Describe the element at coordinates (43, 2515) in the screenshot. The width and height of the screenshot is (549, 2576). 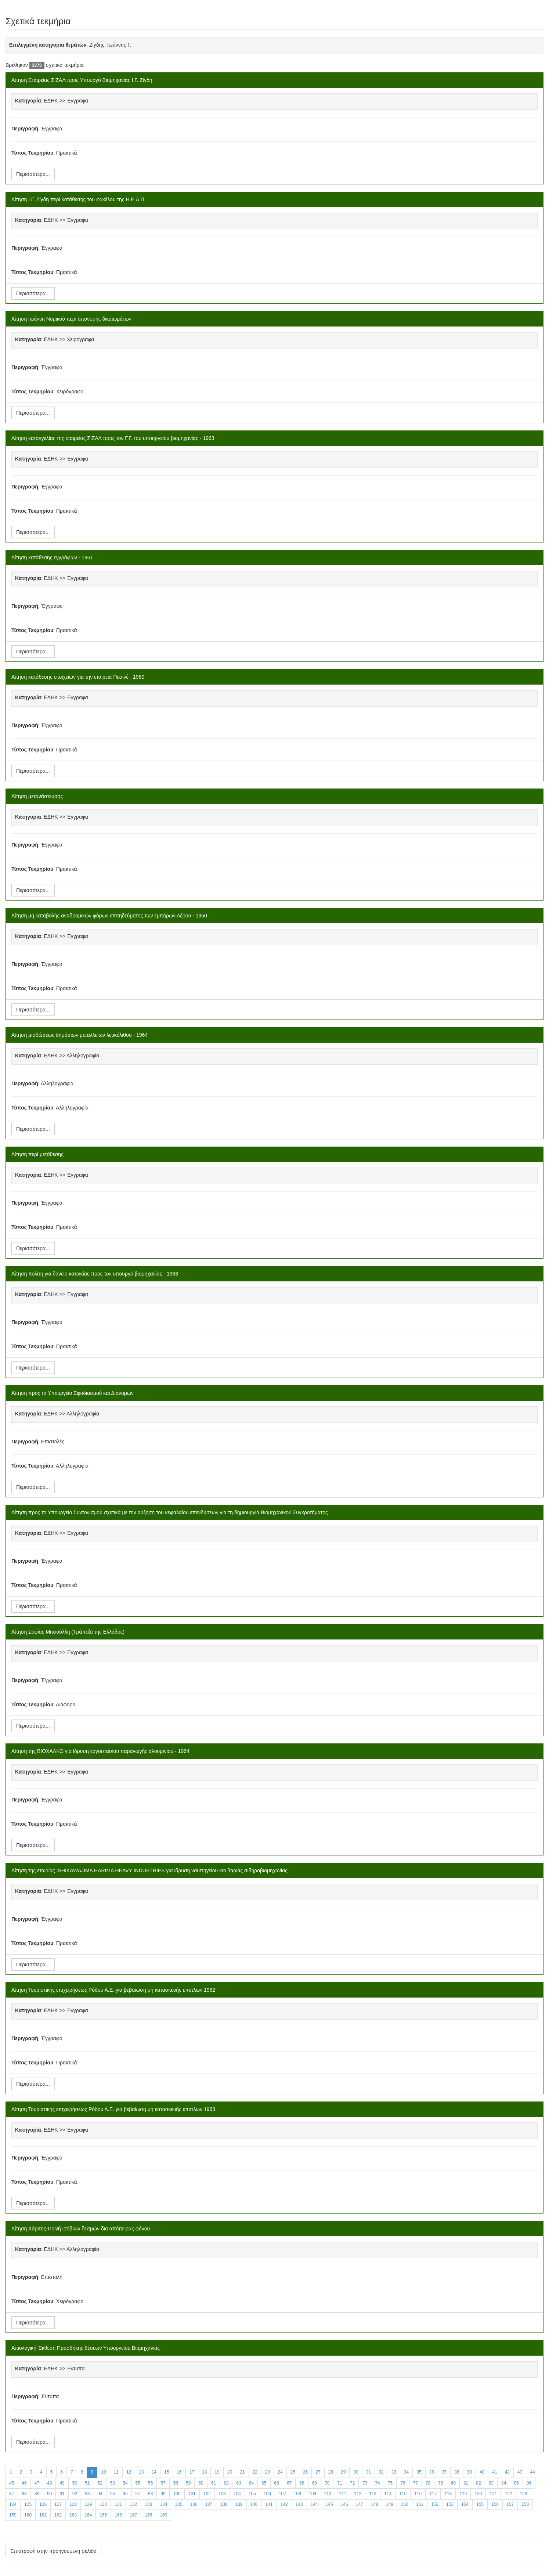
I see `161` at that location.